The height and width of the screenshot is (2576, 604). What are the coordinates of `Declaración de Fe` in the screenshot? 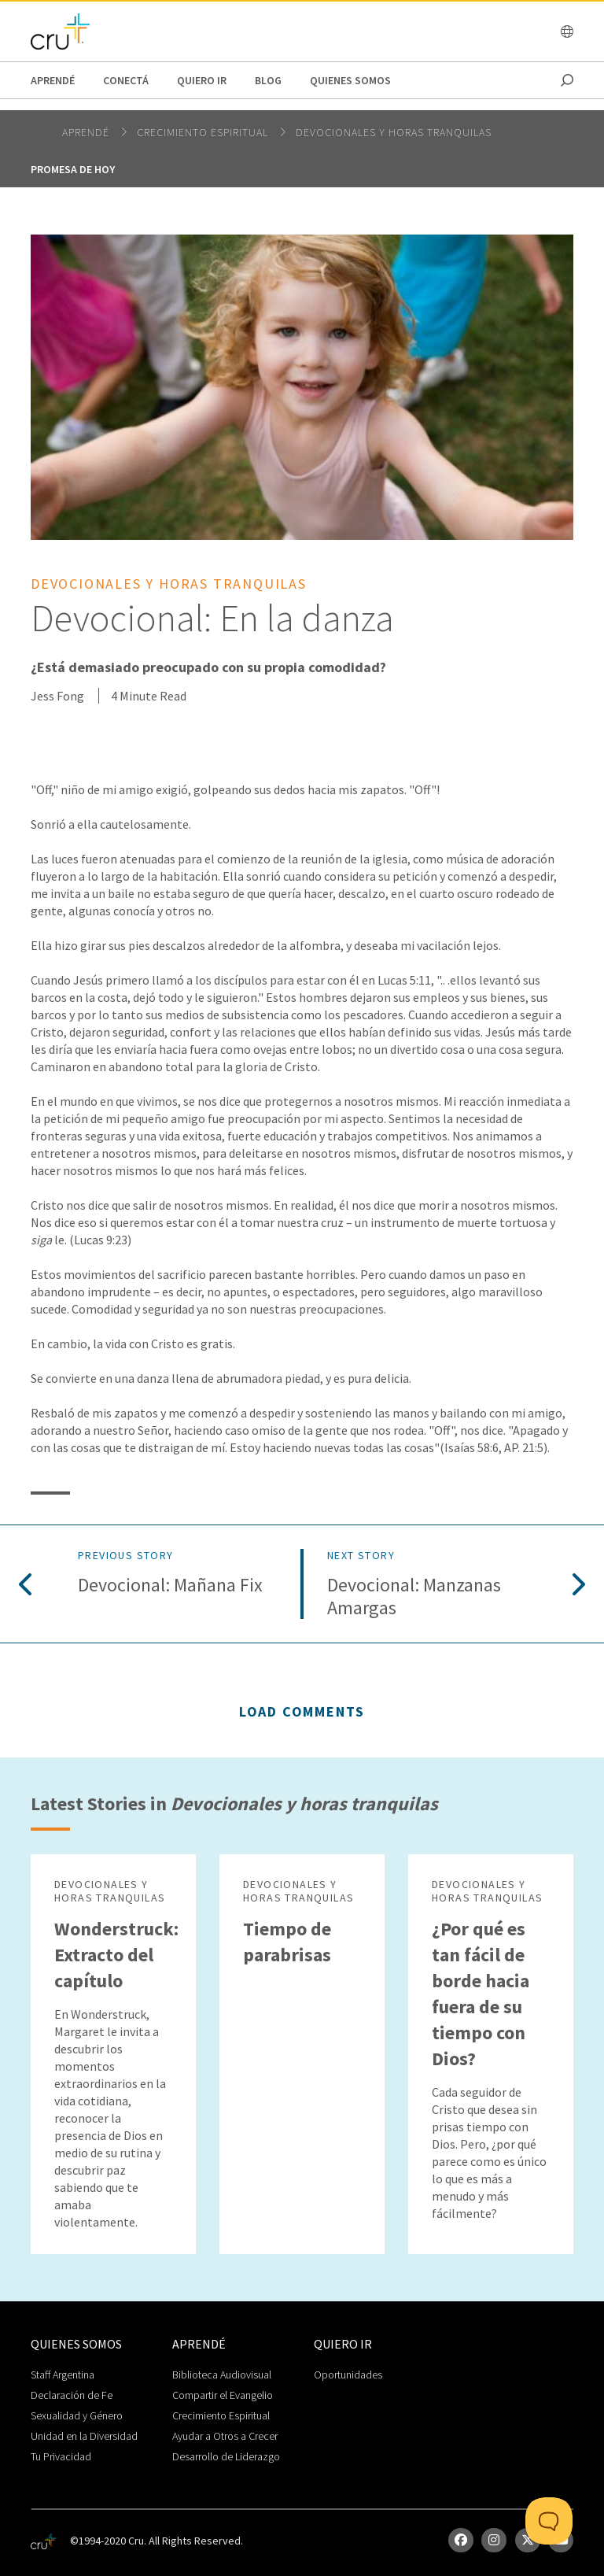 It's located at (71, 2395).